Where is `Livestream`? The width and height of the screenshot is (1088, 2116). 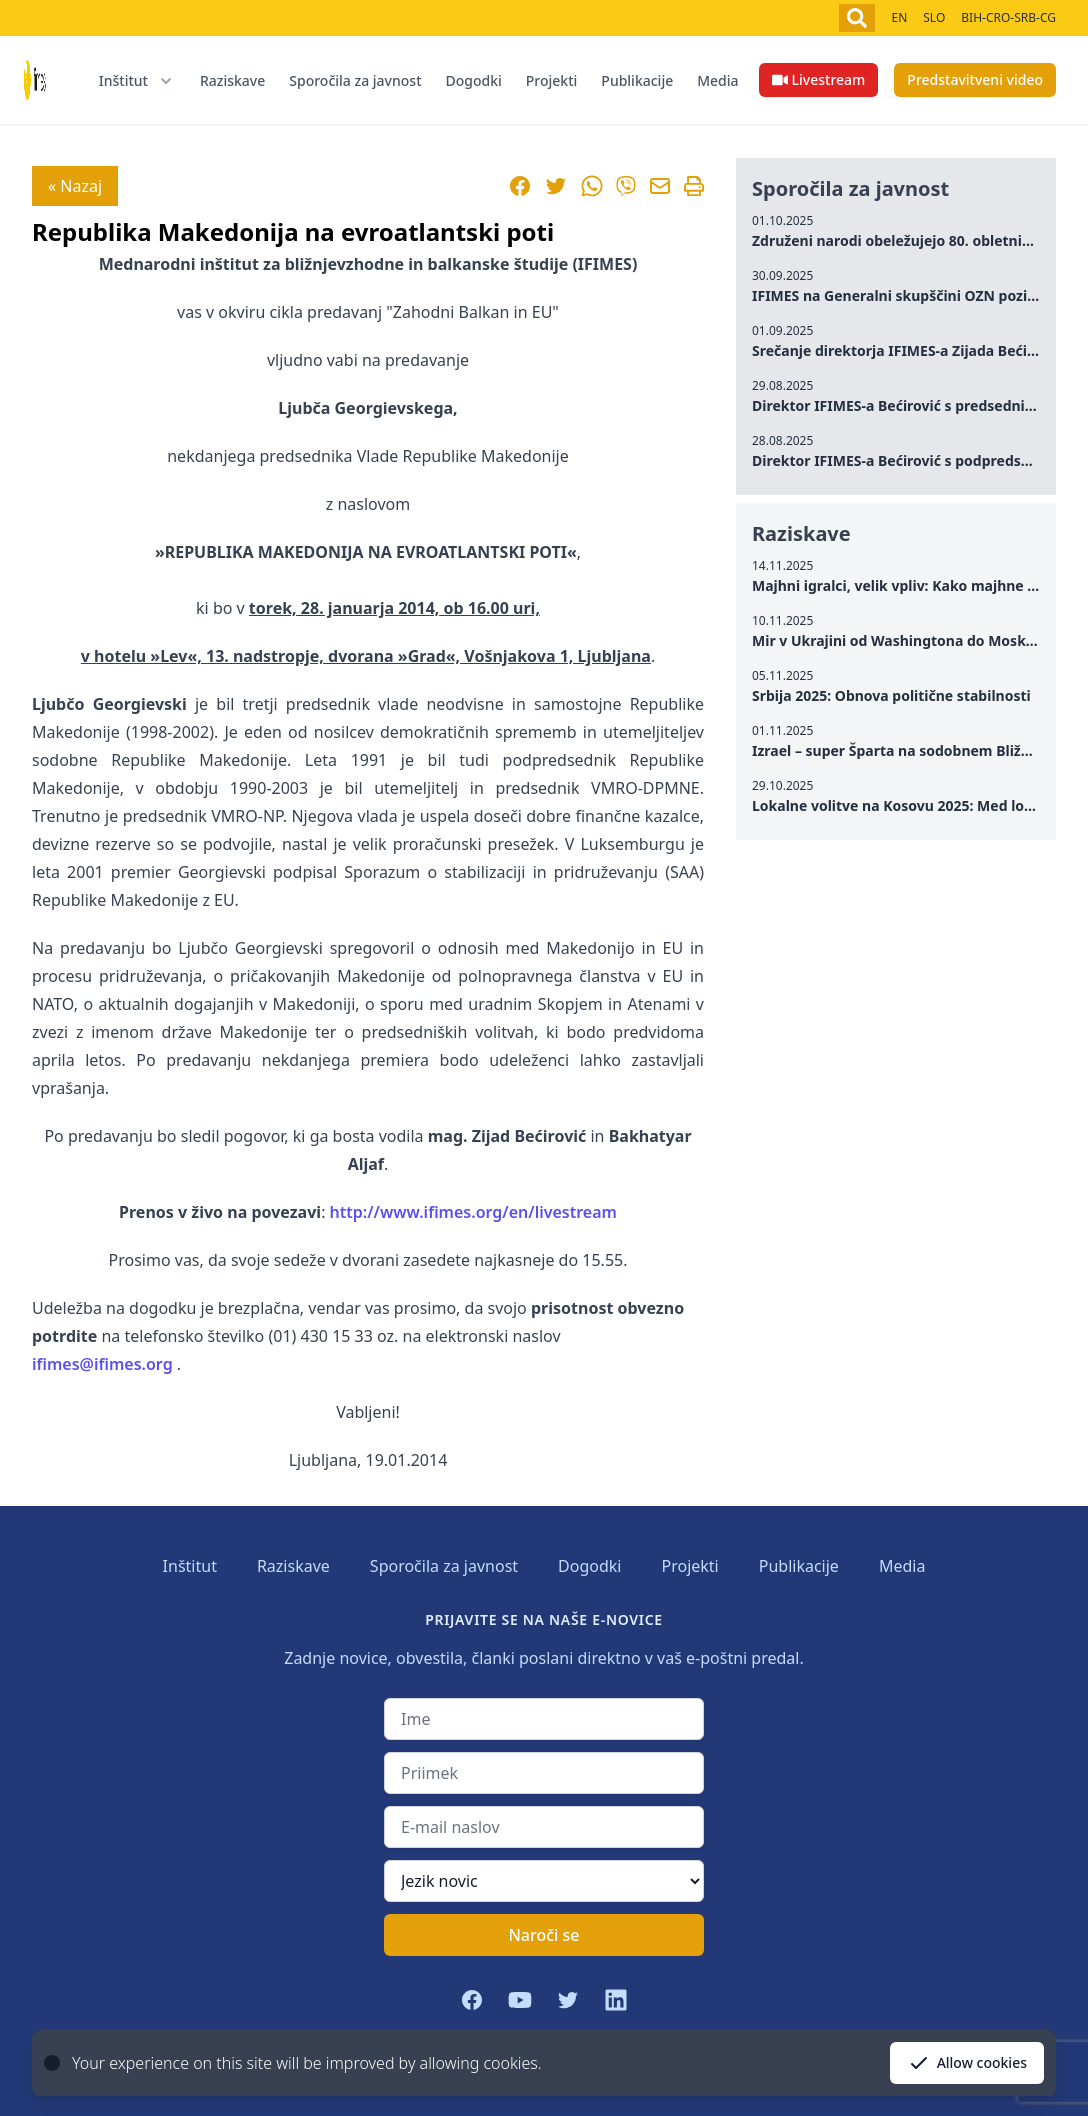
Livestream is located at coordinates (819, 79).